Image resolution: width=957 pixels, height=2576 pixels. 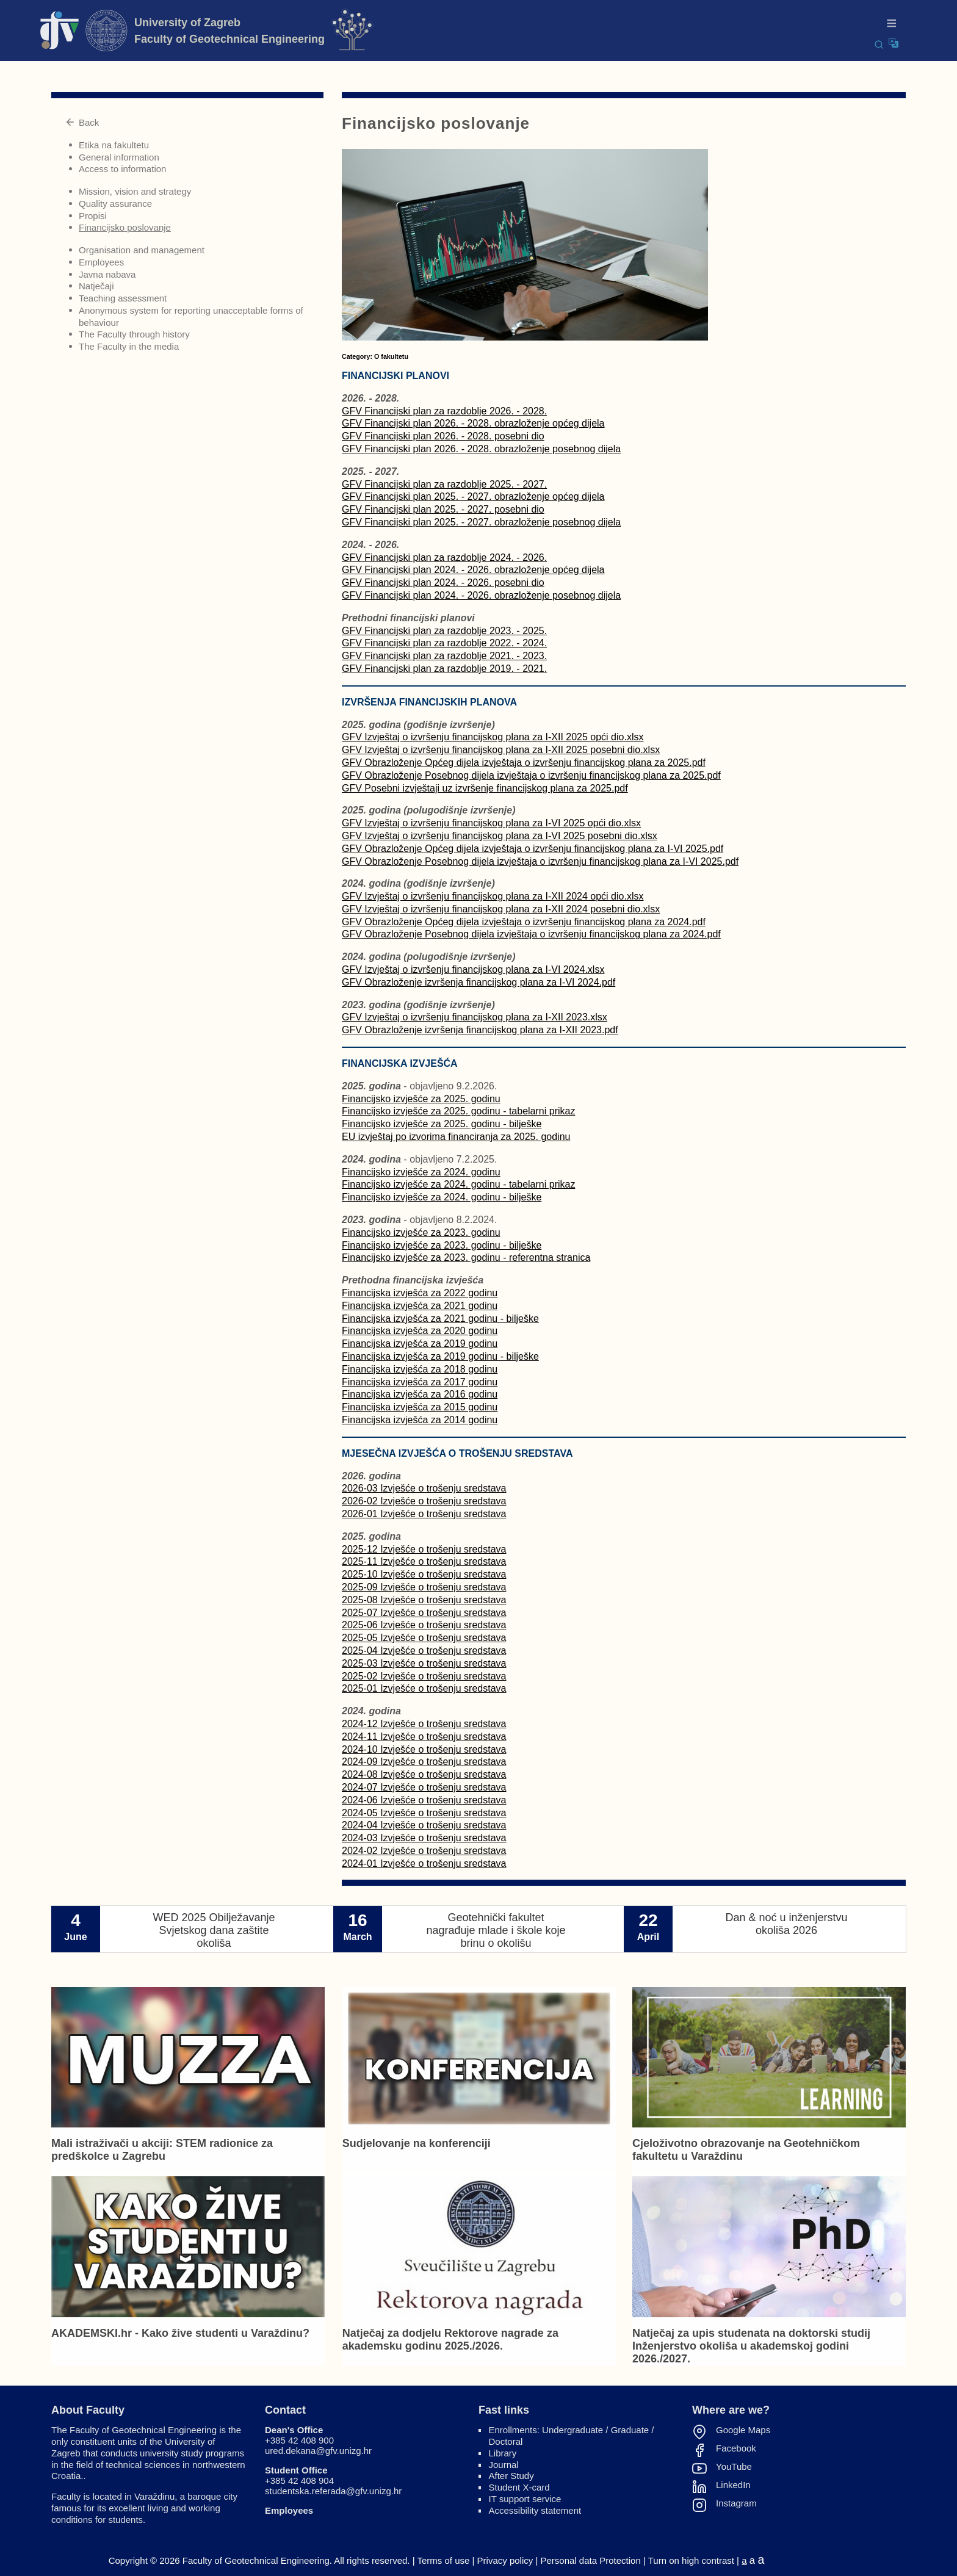 What do you see at coordinates (424, 1676) in the screenshot?
I see `2025-02 Izvješće o trošenju sredstava` at bounding box center [424, 1676].